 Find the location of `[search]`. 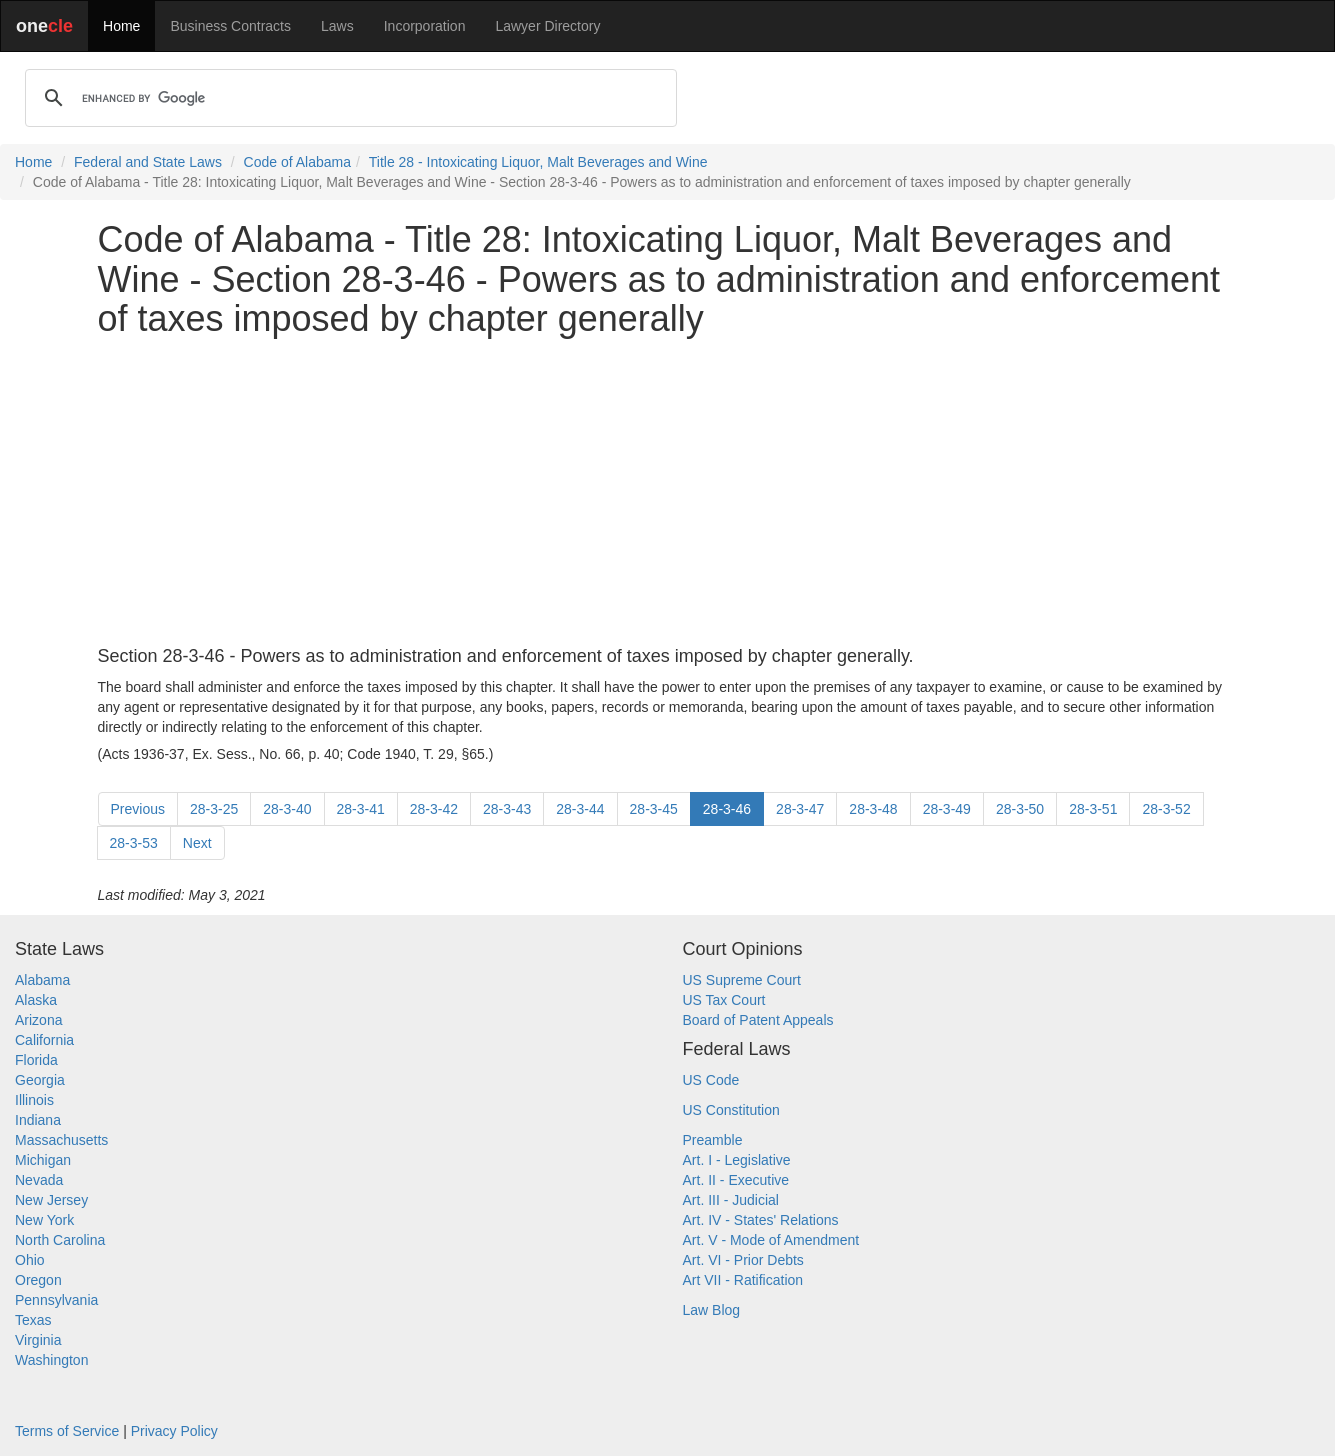

[search] is located at coordinates (348, 98).